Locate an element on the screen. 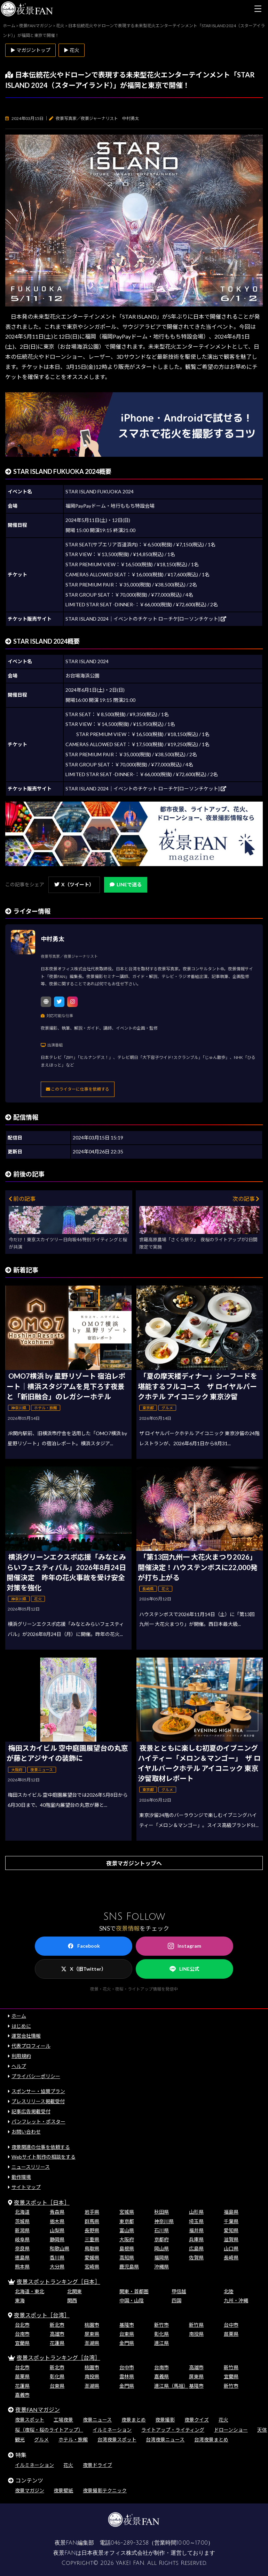 This screenshot has width=268, height=2576. 関東・首都圏 is located at coordinates (134, 2291).